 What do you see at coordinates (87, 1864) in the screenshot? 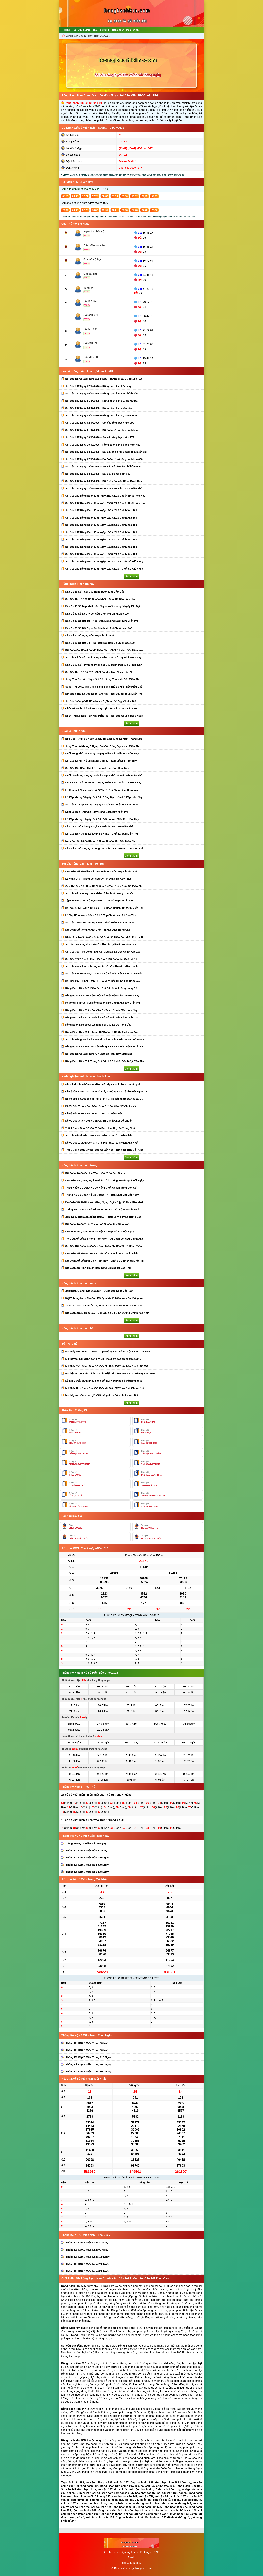
I see `Thống Kê KQXS Miền Bắc 200 Ngày` at bounding box center [87, 1864].